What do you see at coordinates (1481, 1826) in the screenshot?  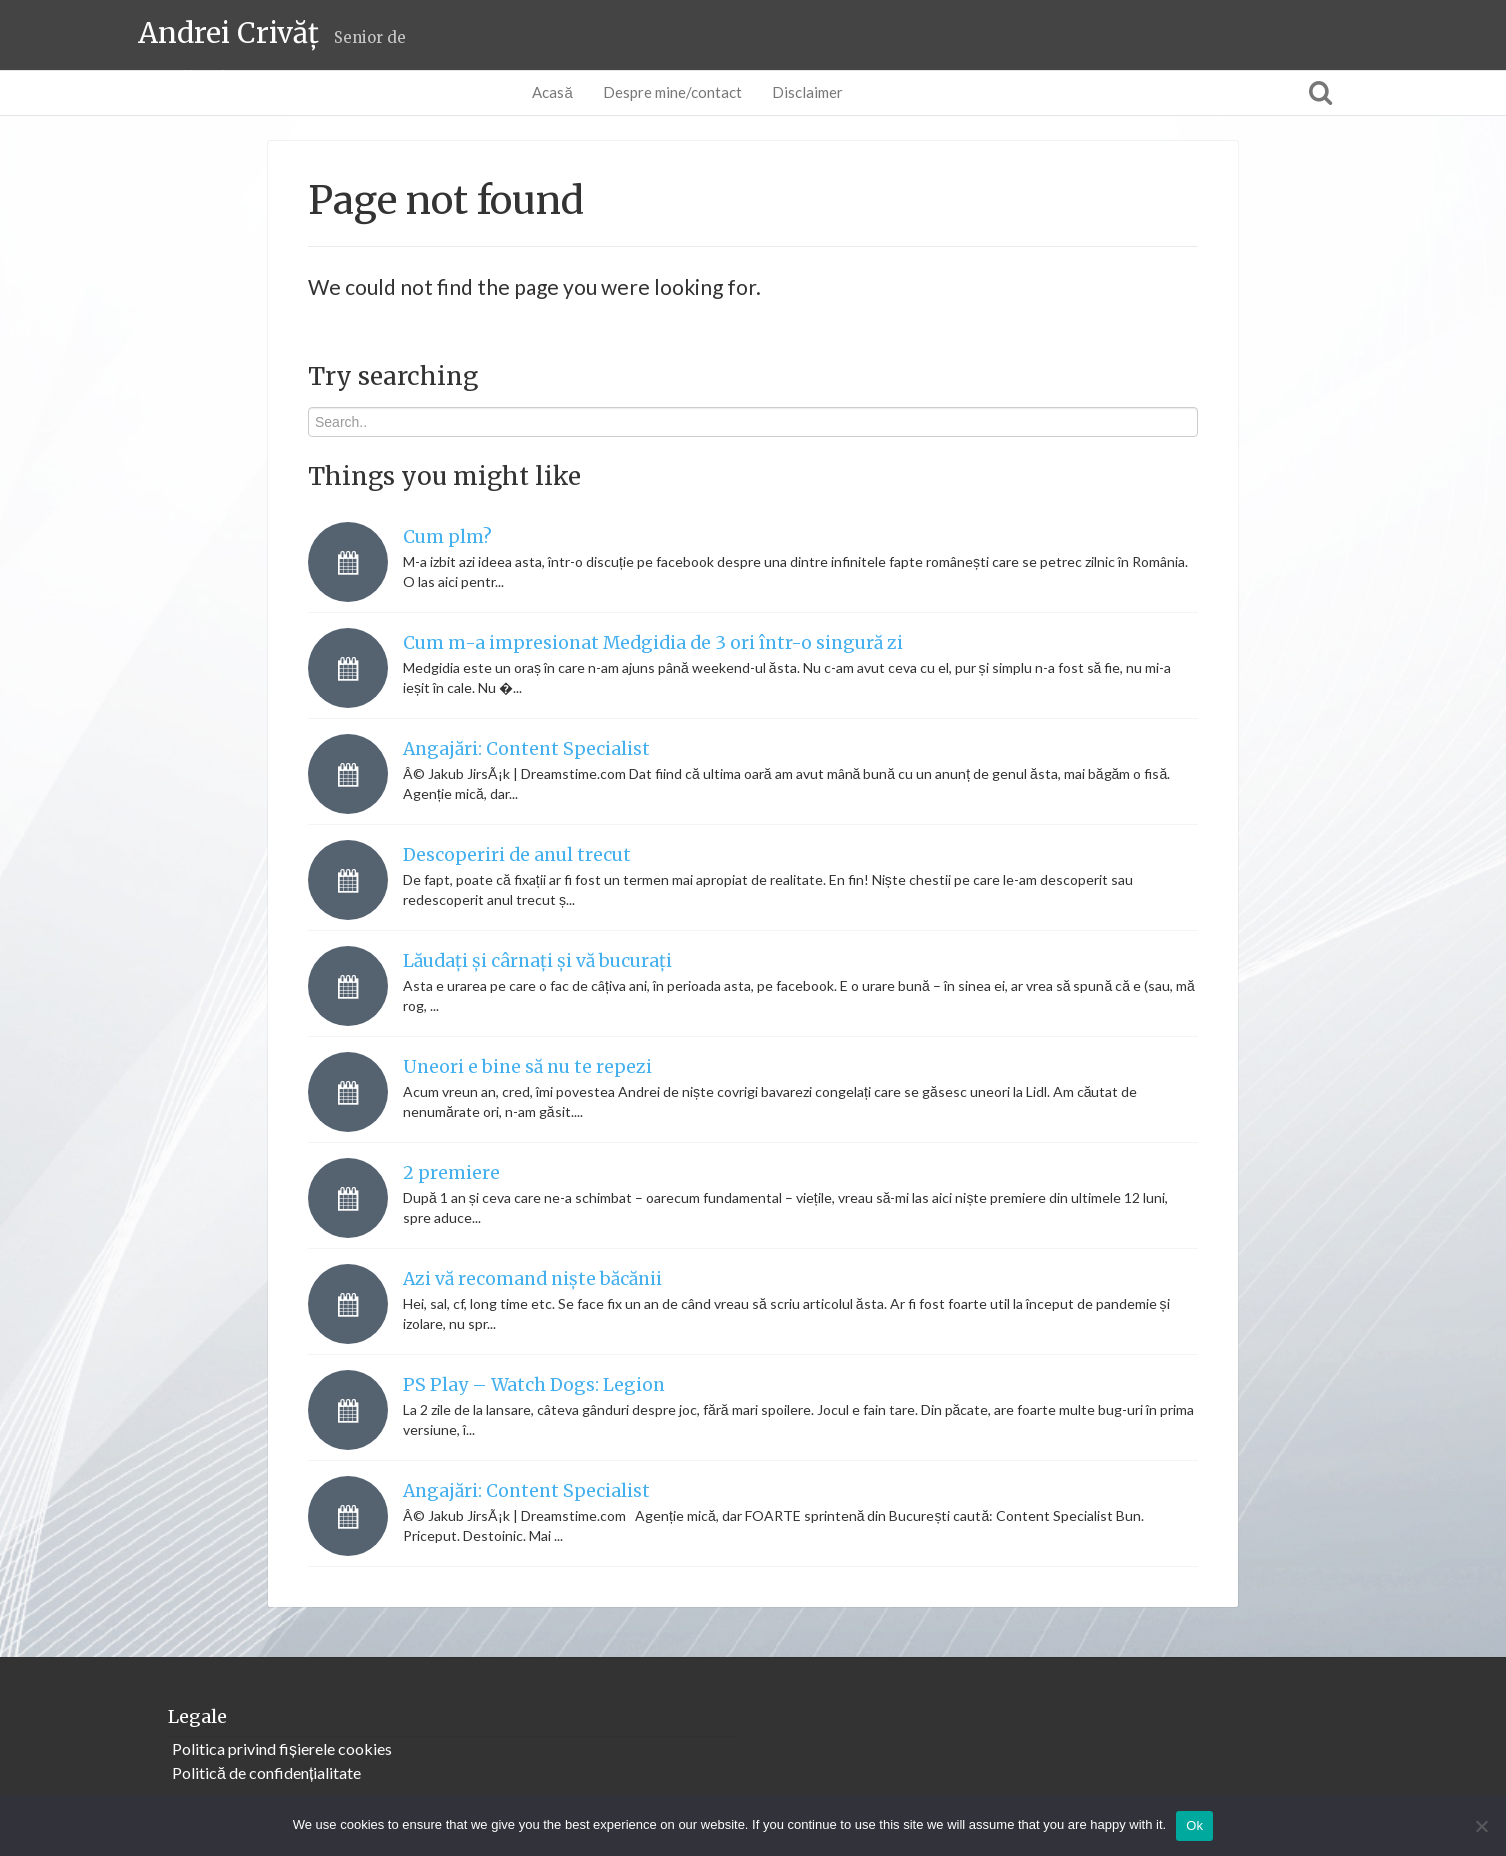 I see `[No]` at bounding box center [1481, 1826].